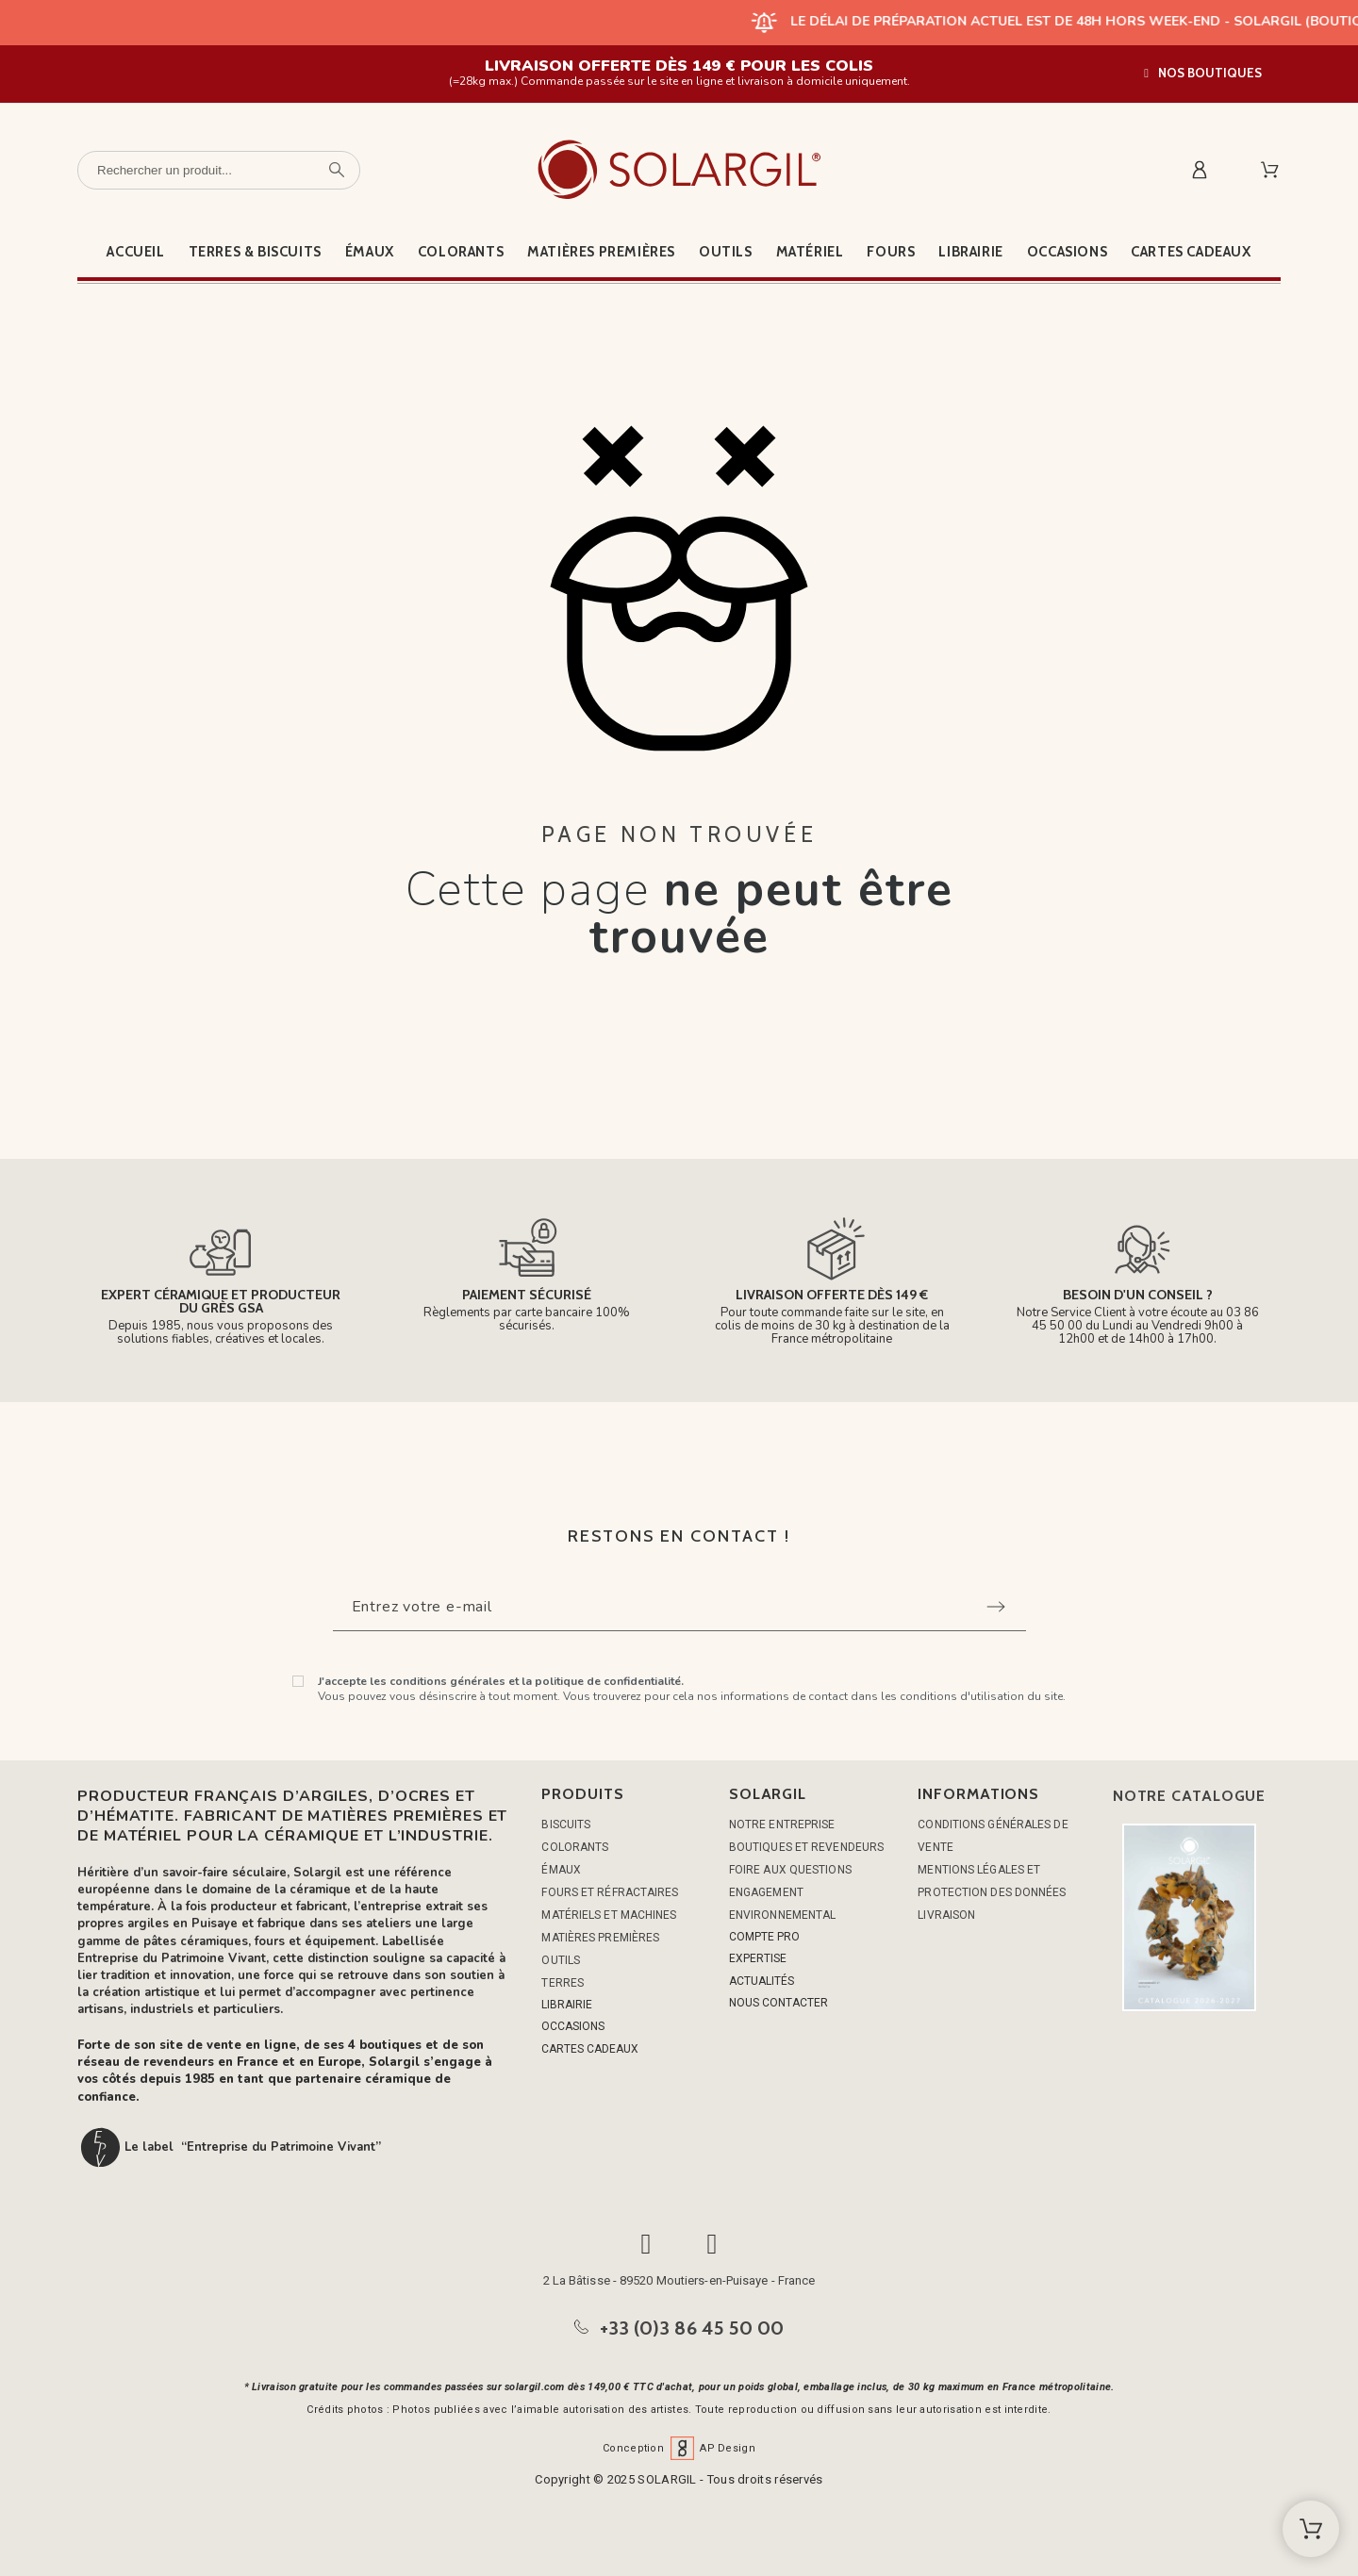 The width and height of the screenshot is (1358, 2576). I want to click on Émaux [menuitem], so click(369, 251).